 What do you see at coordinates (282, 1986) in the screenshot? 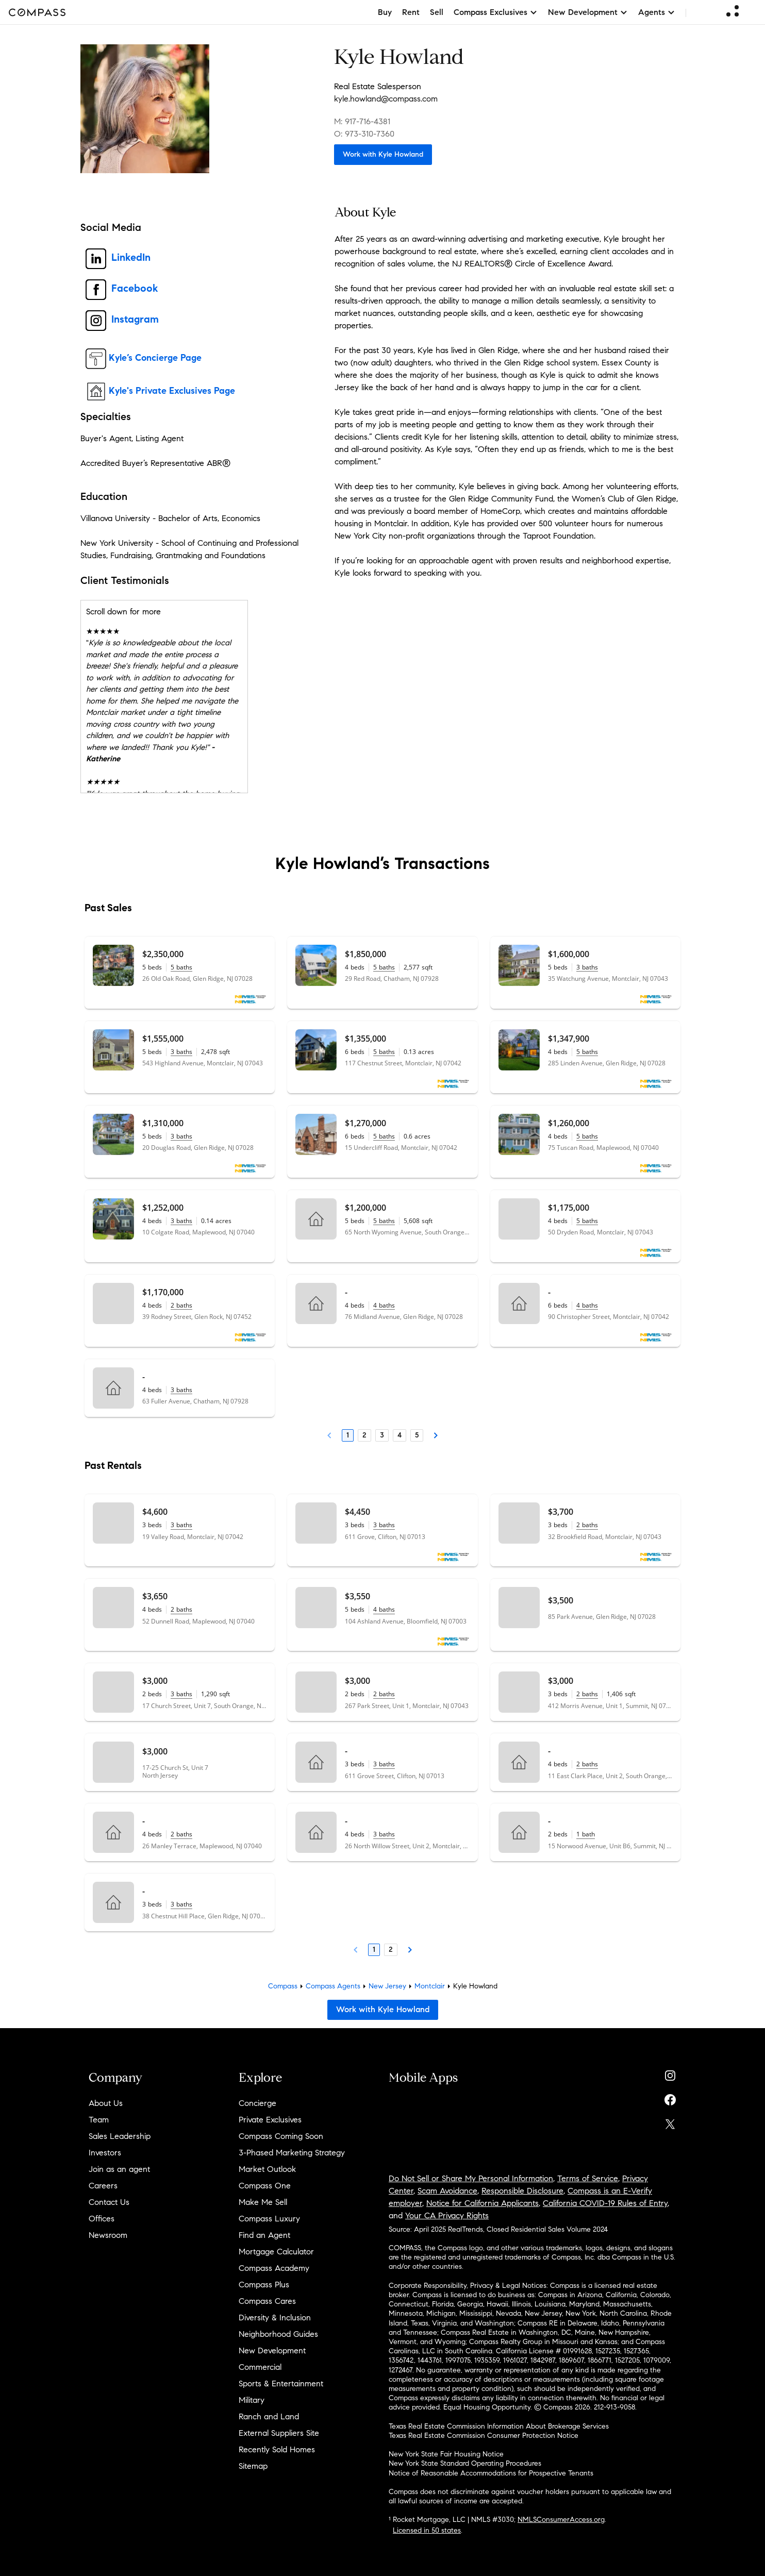
I see `Compass` at bounding box center [282, 1986].